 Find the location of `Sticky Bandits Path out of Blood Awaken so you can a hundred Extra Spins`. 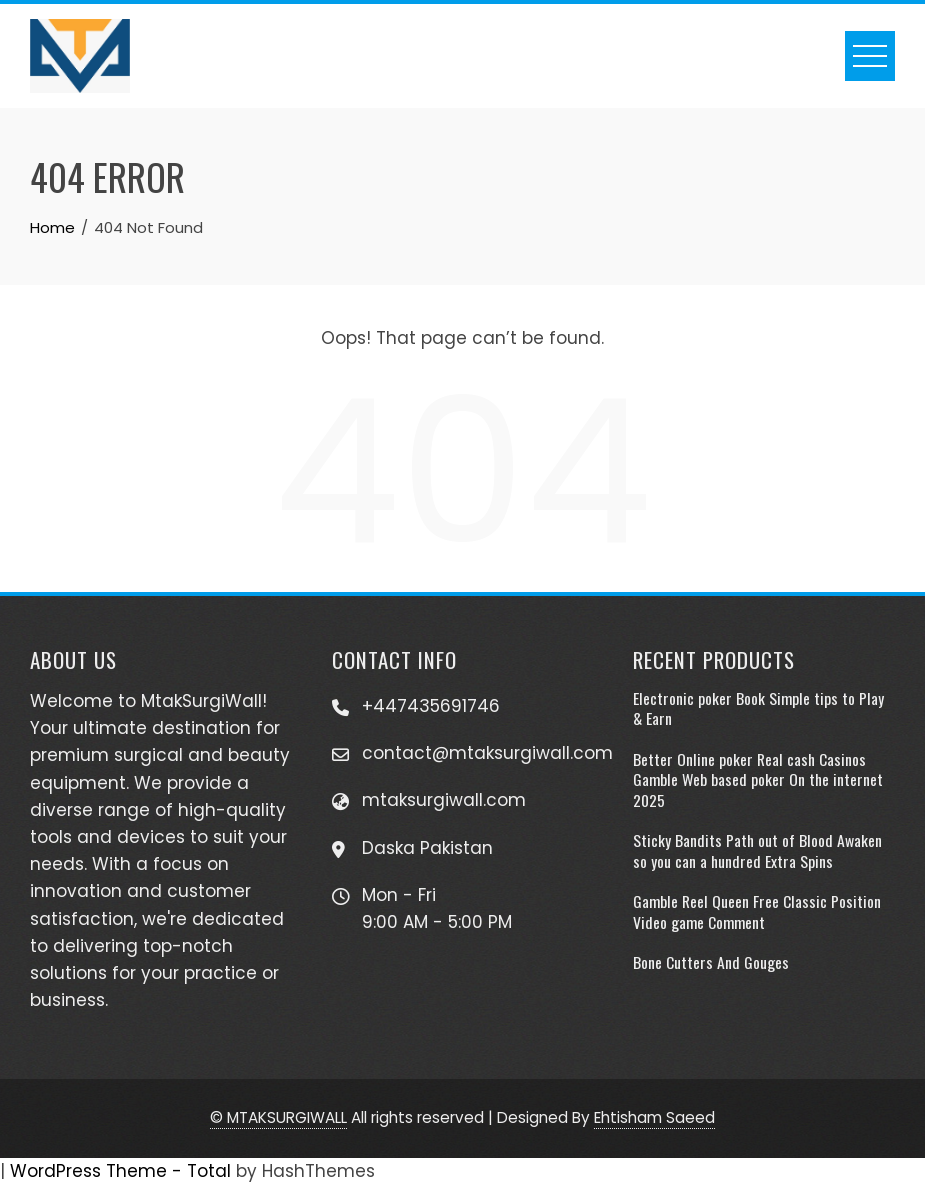

Sticky Bandits Path out of Blood Awaken so you can a hundred Extra Spins is located at coordinates (757, 850).